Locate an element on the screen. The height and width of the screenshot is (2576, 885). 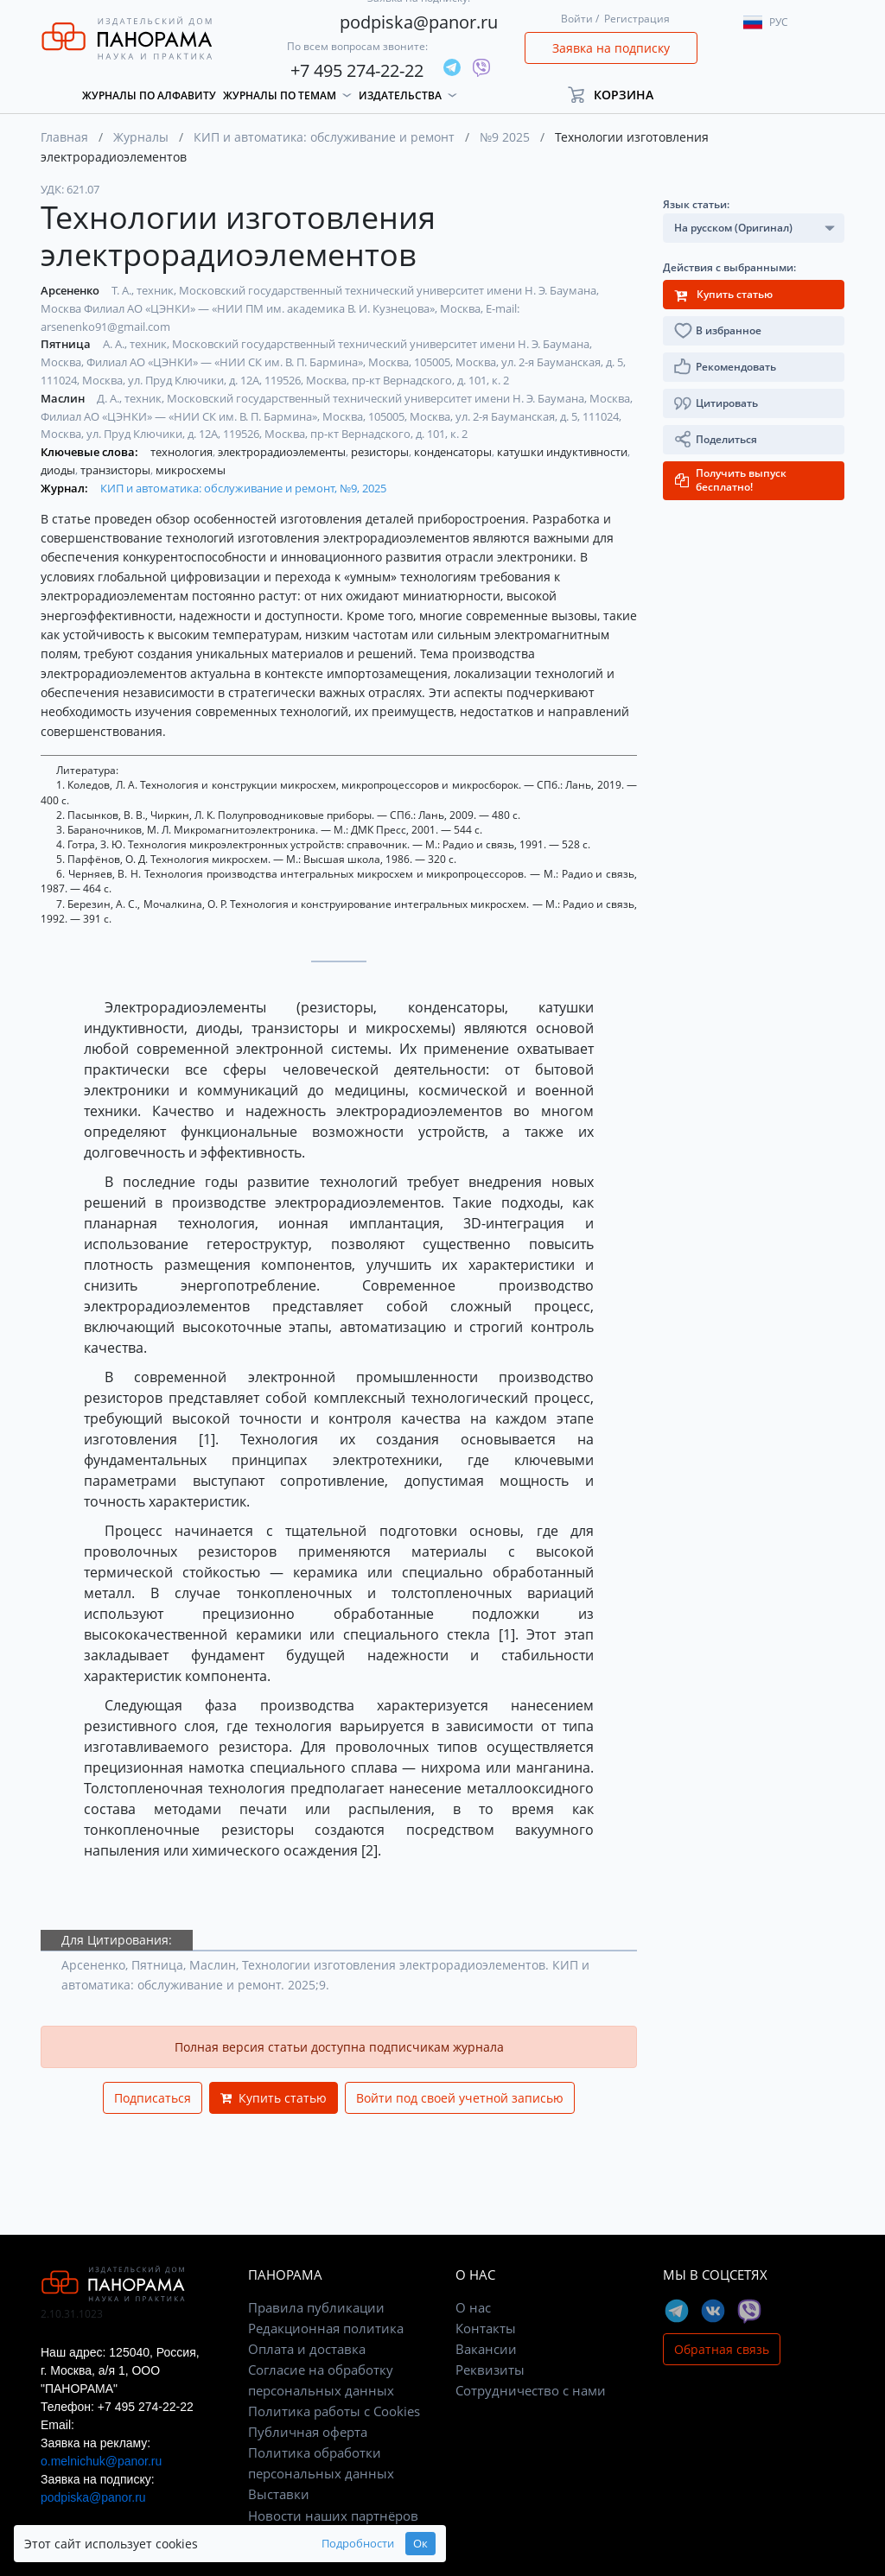
диоды is located at coordinates (59, 470).